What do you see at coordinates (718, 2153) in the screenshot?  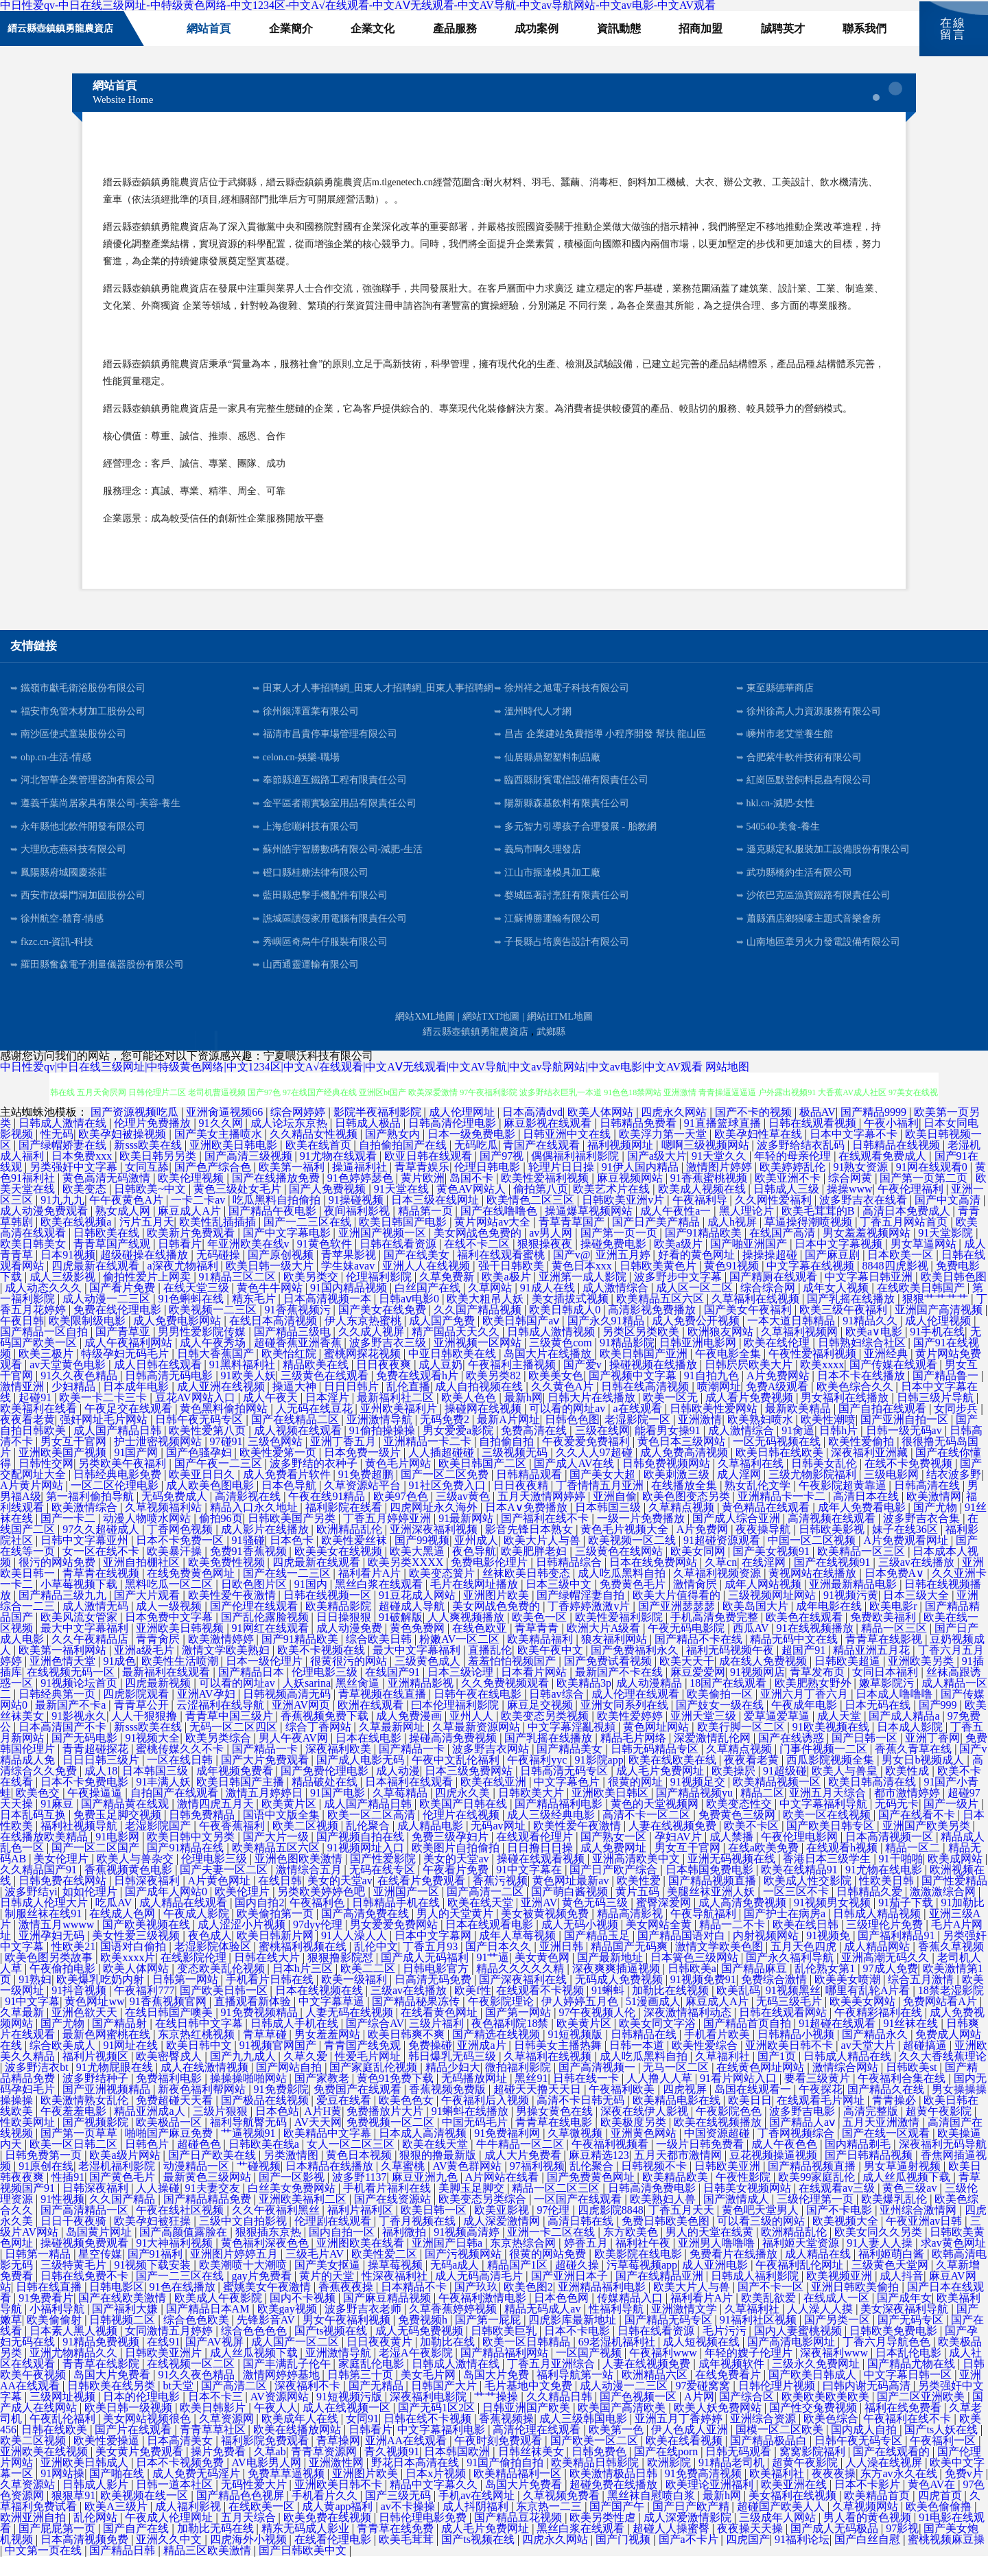 I see `中国资源超碰` at bounding box center [718, 2153].